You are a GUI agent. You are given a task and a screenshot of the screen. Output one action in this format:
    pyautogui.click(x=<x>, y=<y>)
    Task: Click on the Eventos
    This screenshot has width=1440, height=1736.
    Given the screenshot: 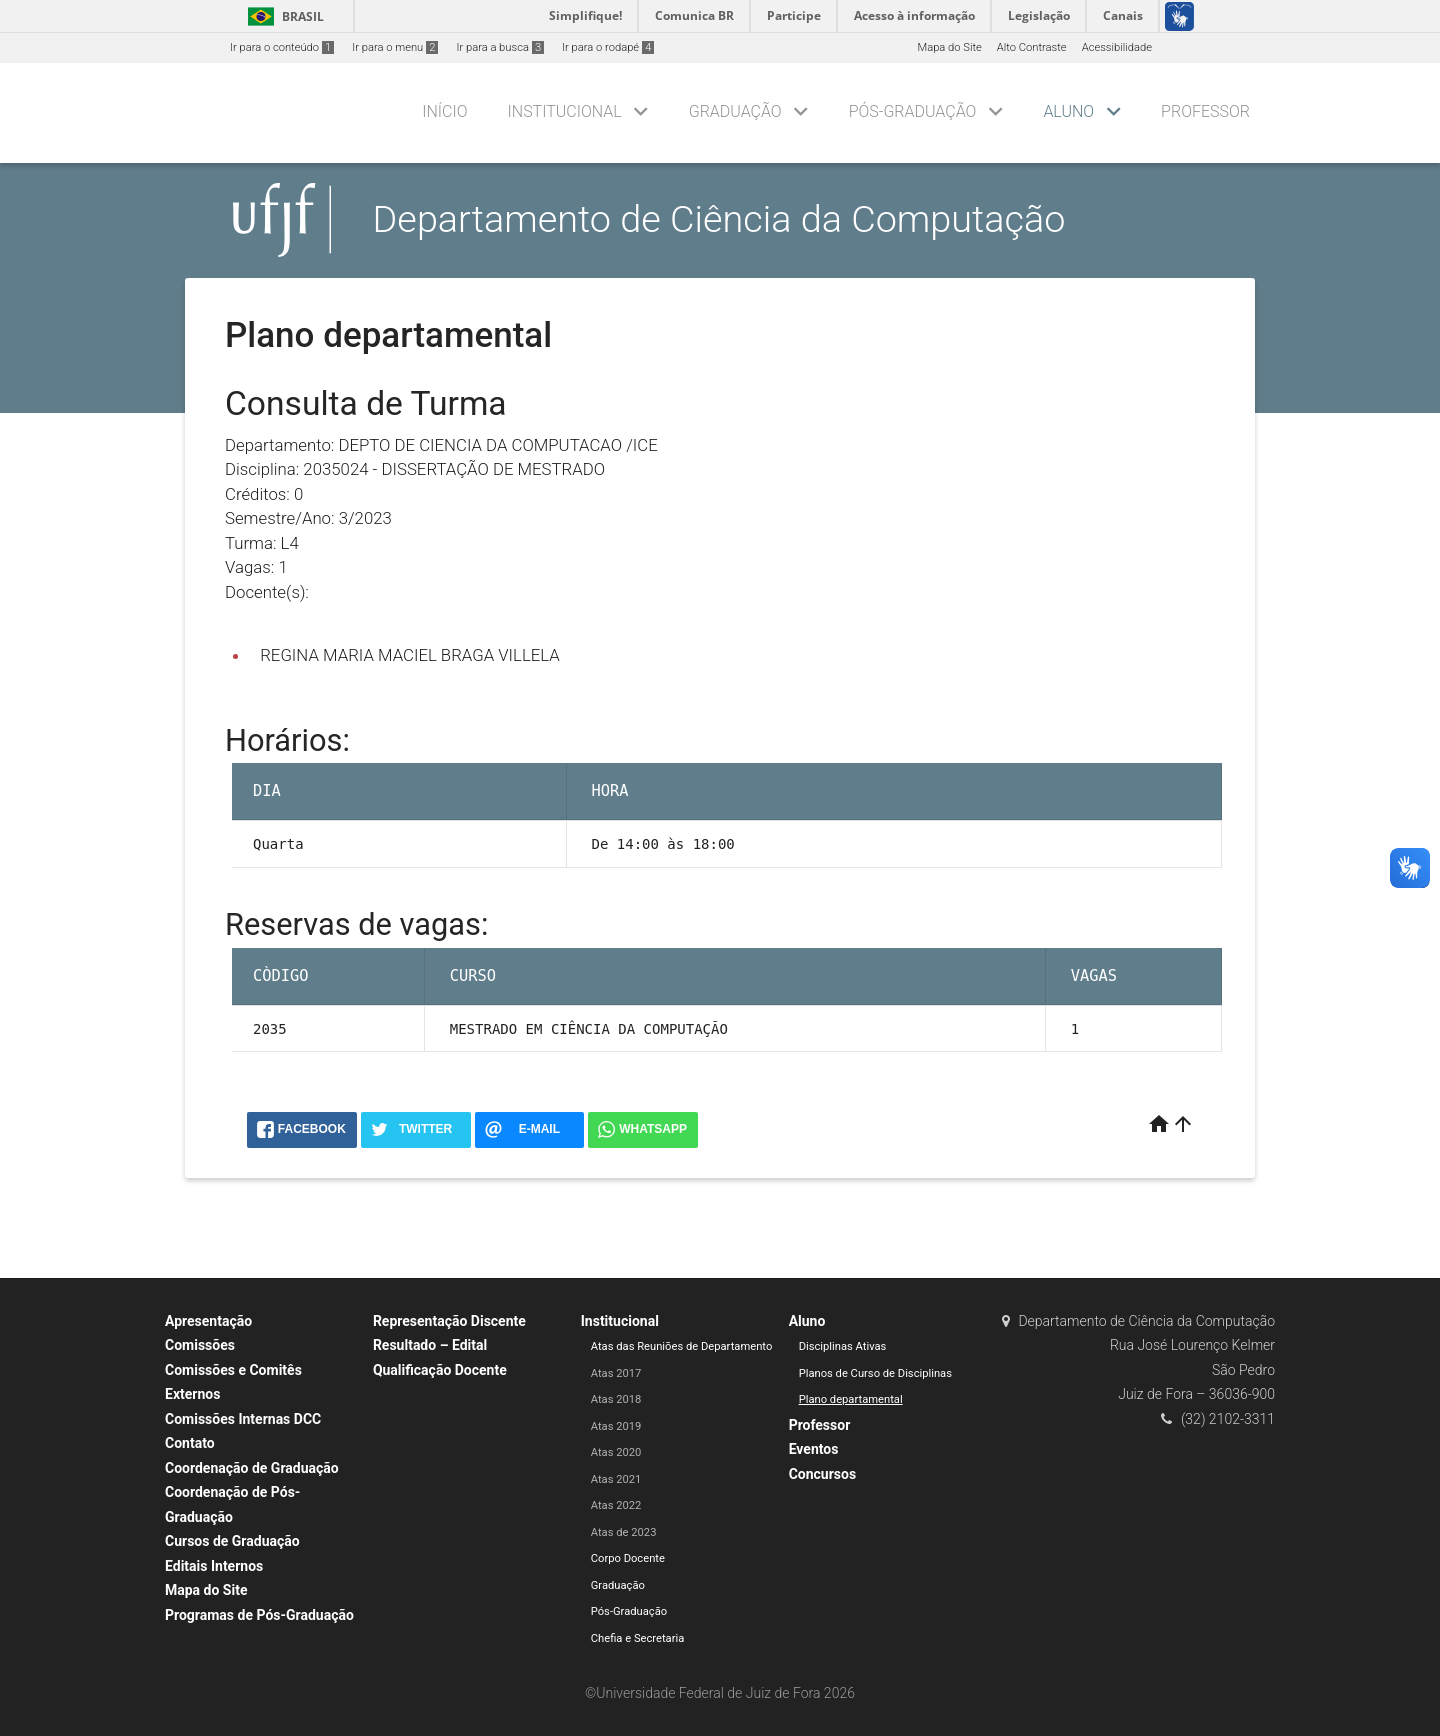 What is the action you would take?
    pyautogui.click(x=814, y=1449)
    